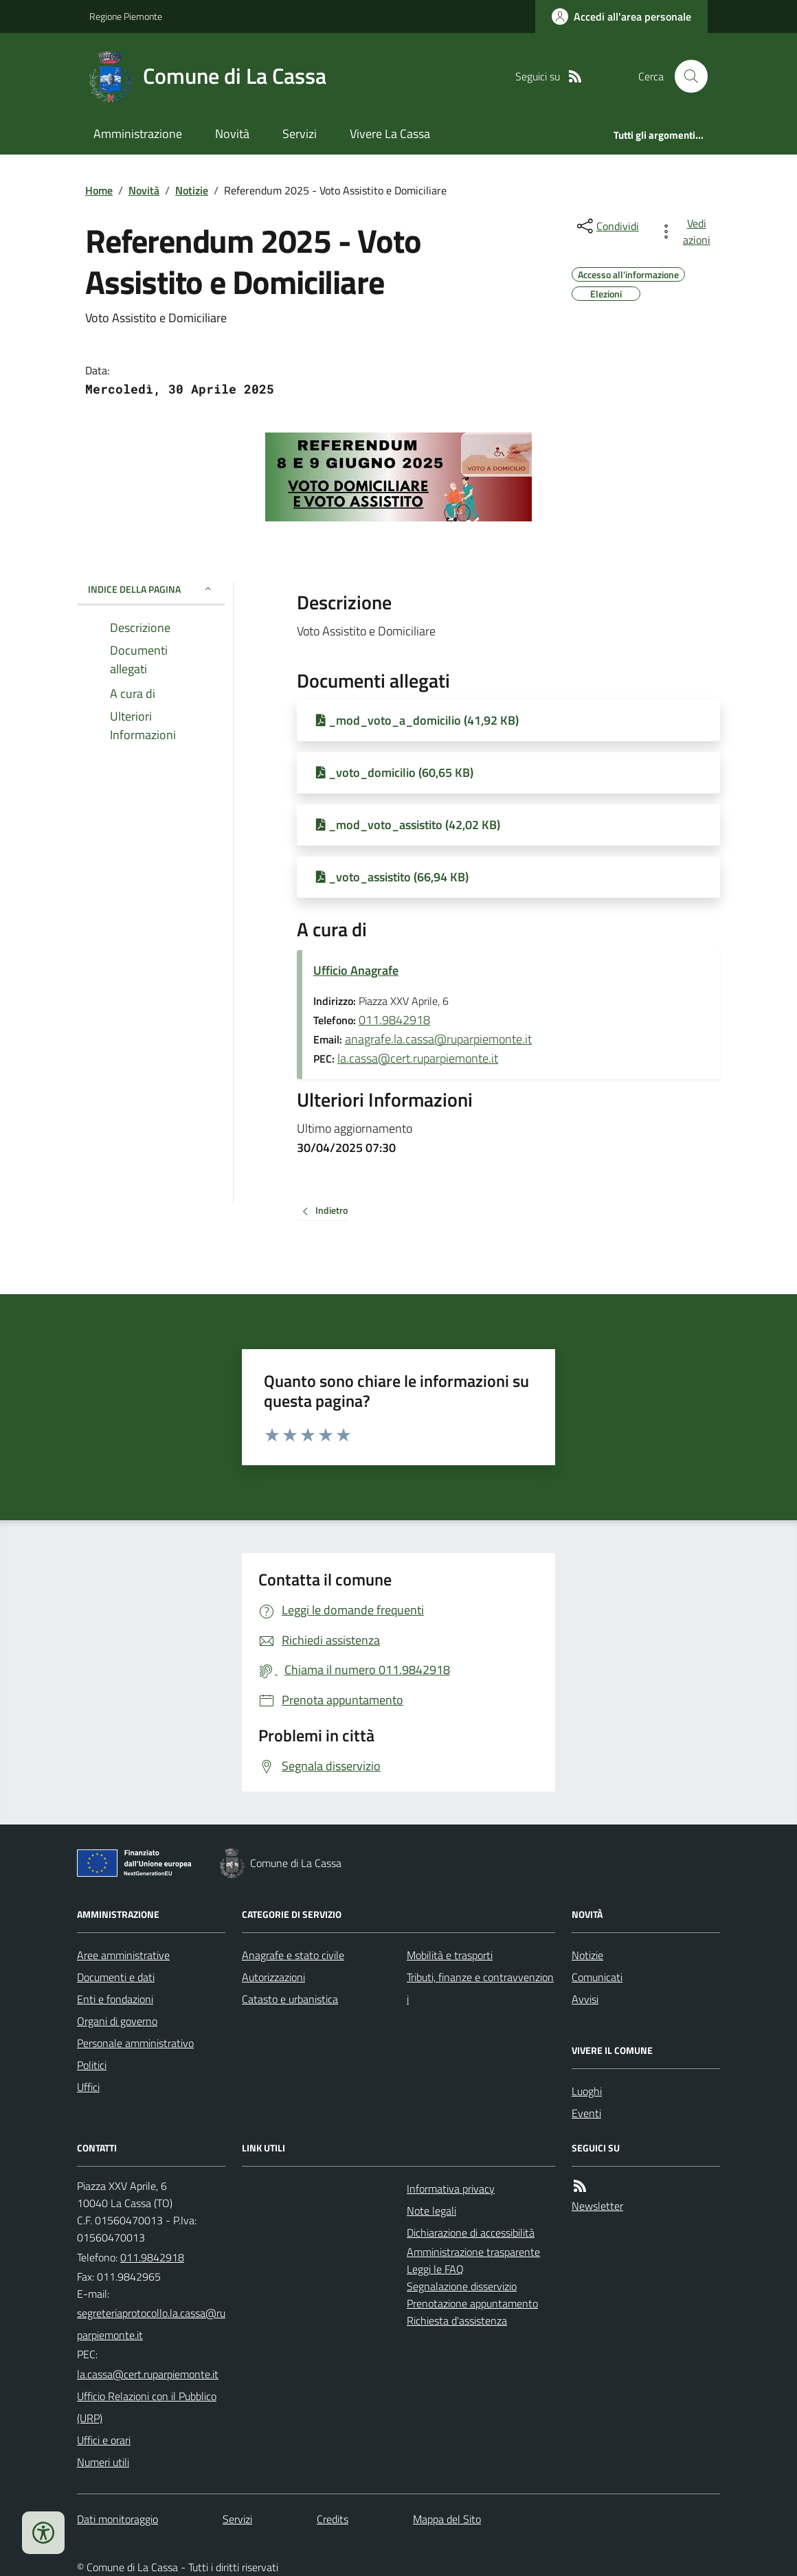  Describe the element at coordinates (290, 1999) in the screenshot. I see `Catasto e urbanistica` at that location.